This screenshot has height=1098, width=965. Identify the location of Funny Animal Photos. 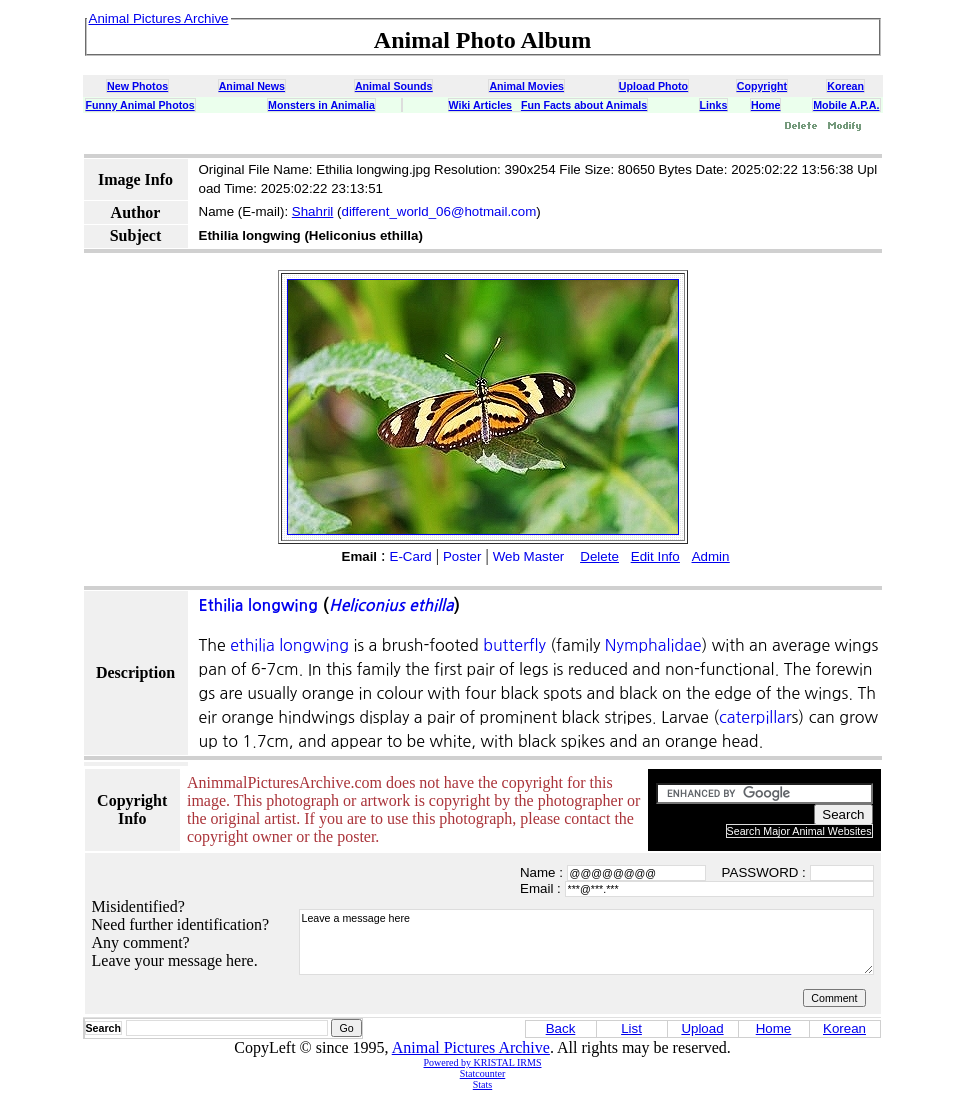
(140, 105).